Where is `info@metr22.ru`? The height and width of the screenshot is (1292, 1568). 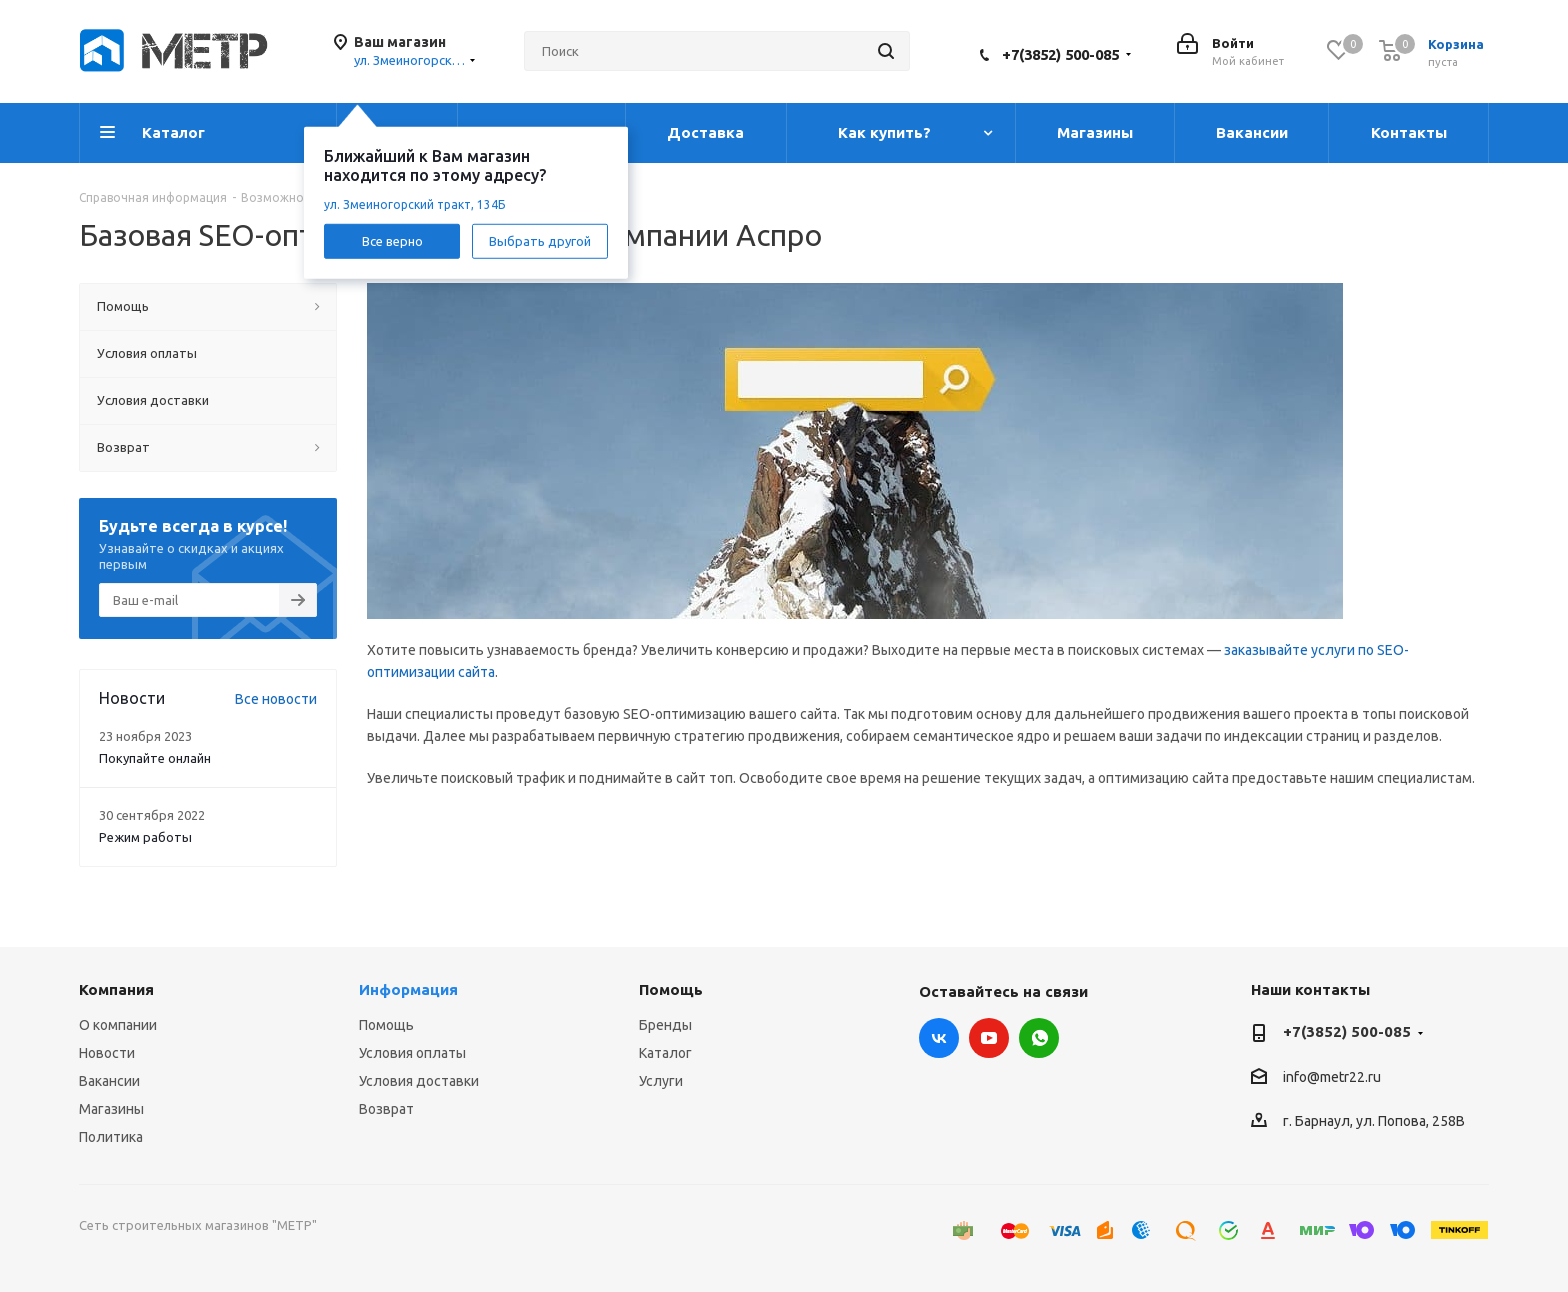 info@metr22.ru is located at coordinates (1332, 1077).